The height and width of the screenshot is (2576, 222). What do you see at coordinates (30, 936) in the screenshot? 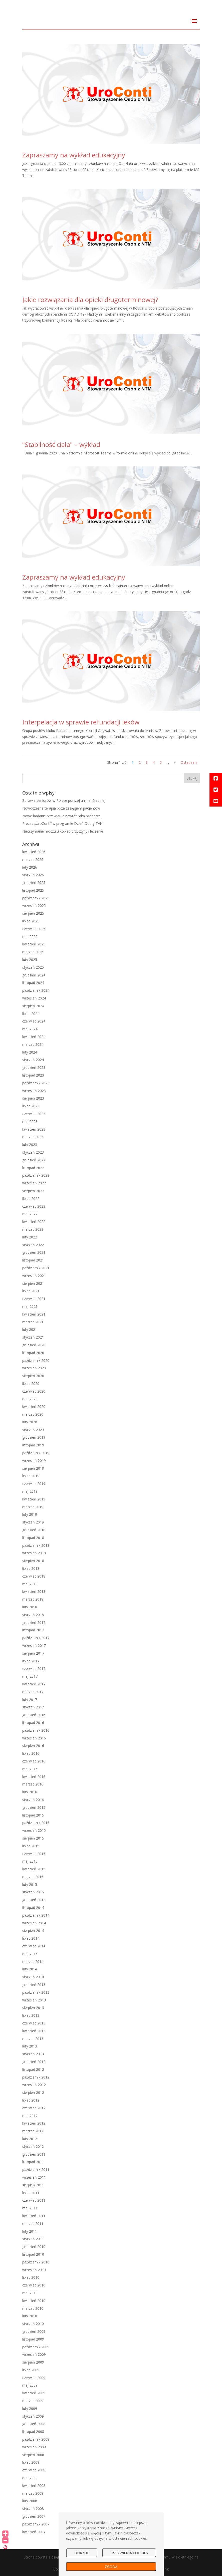
I see `maj 2025` at bounding box center [30, 936].